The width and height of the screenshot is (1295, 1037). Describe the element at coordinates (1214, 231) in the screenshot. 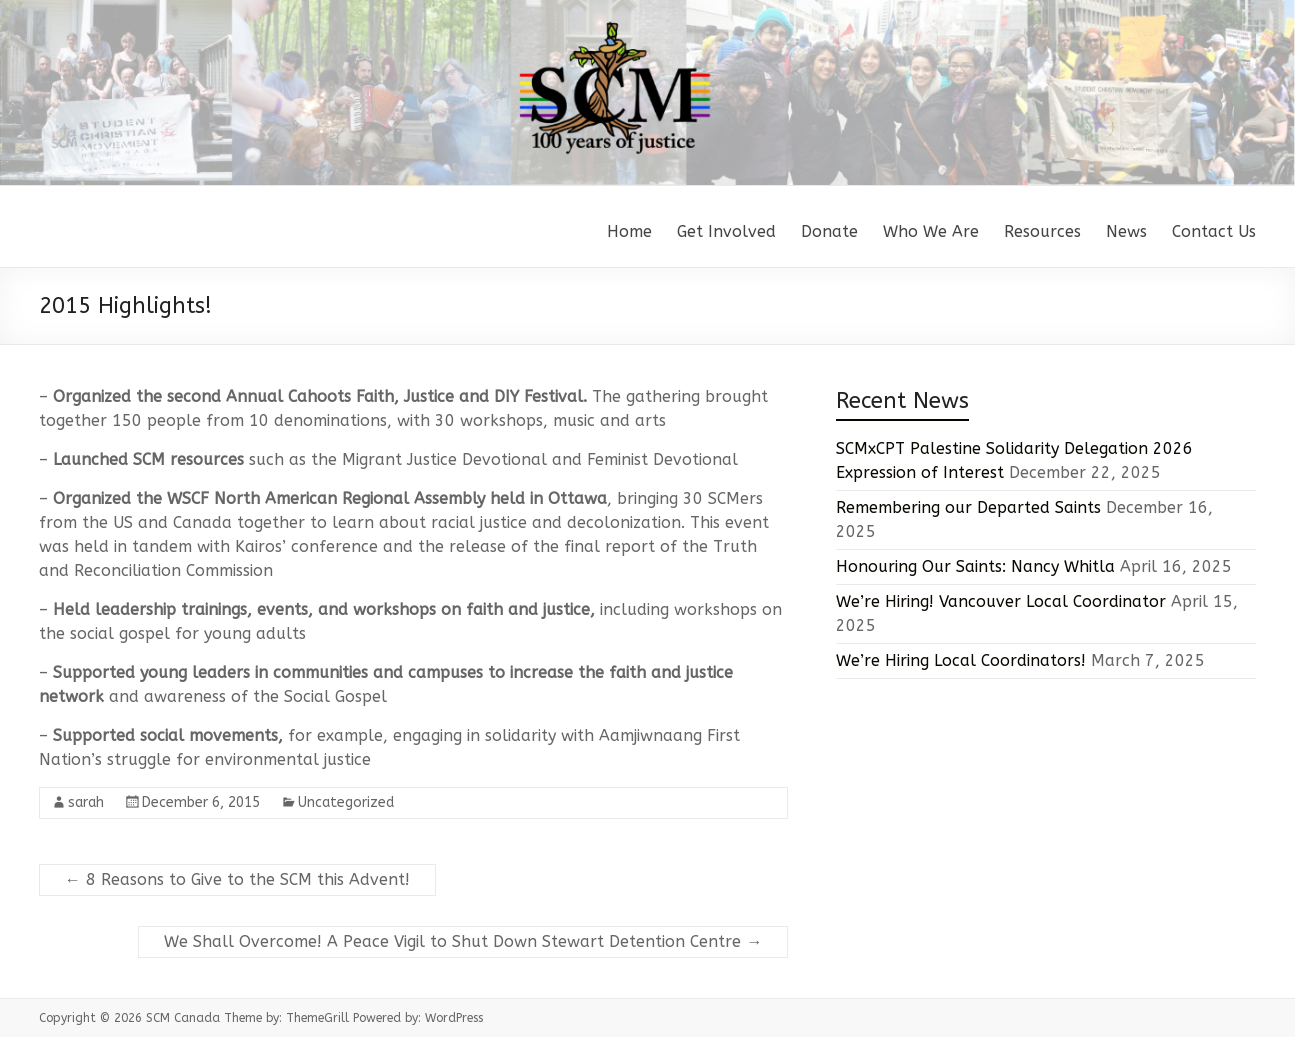

I see `Contact Us` at that location.